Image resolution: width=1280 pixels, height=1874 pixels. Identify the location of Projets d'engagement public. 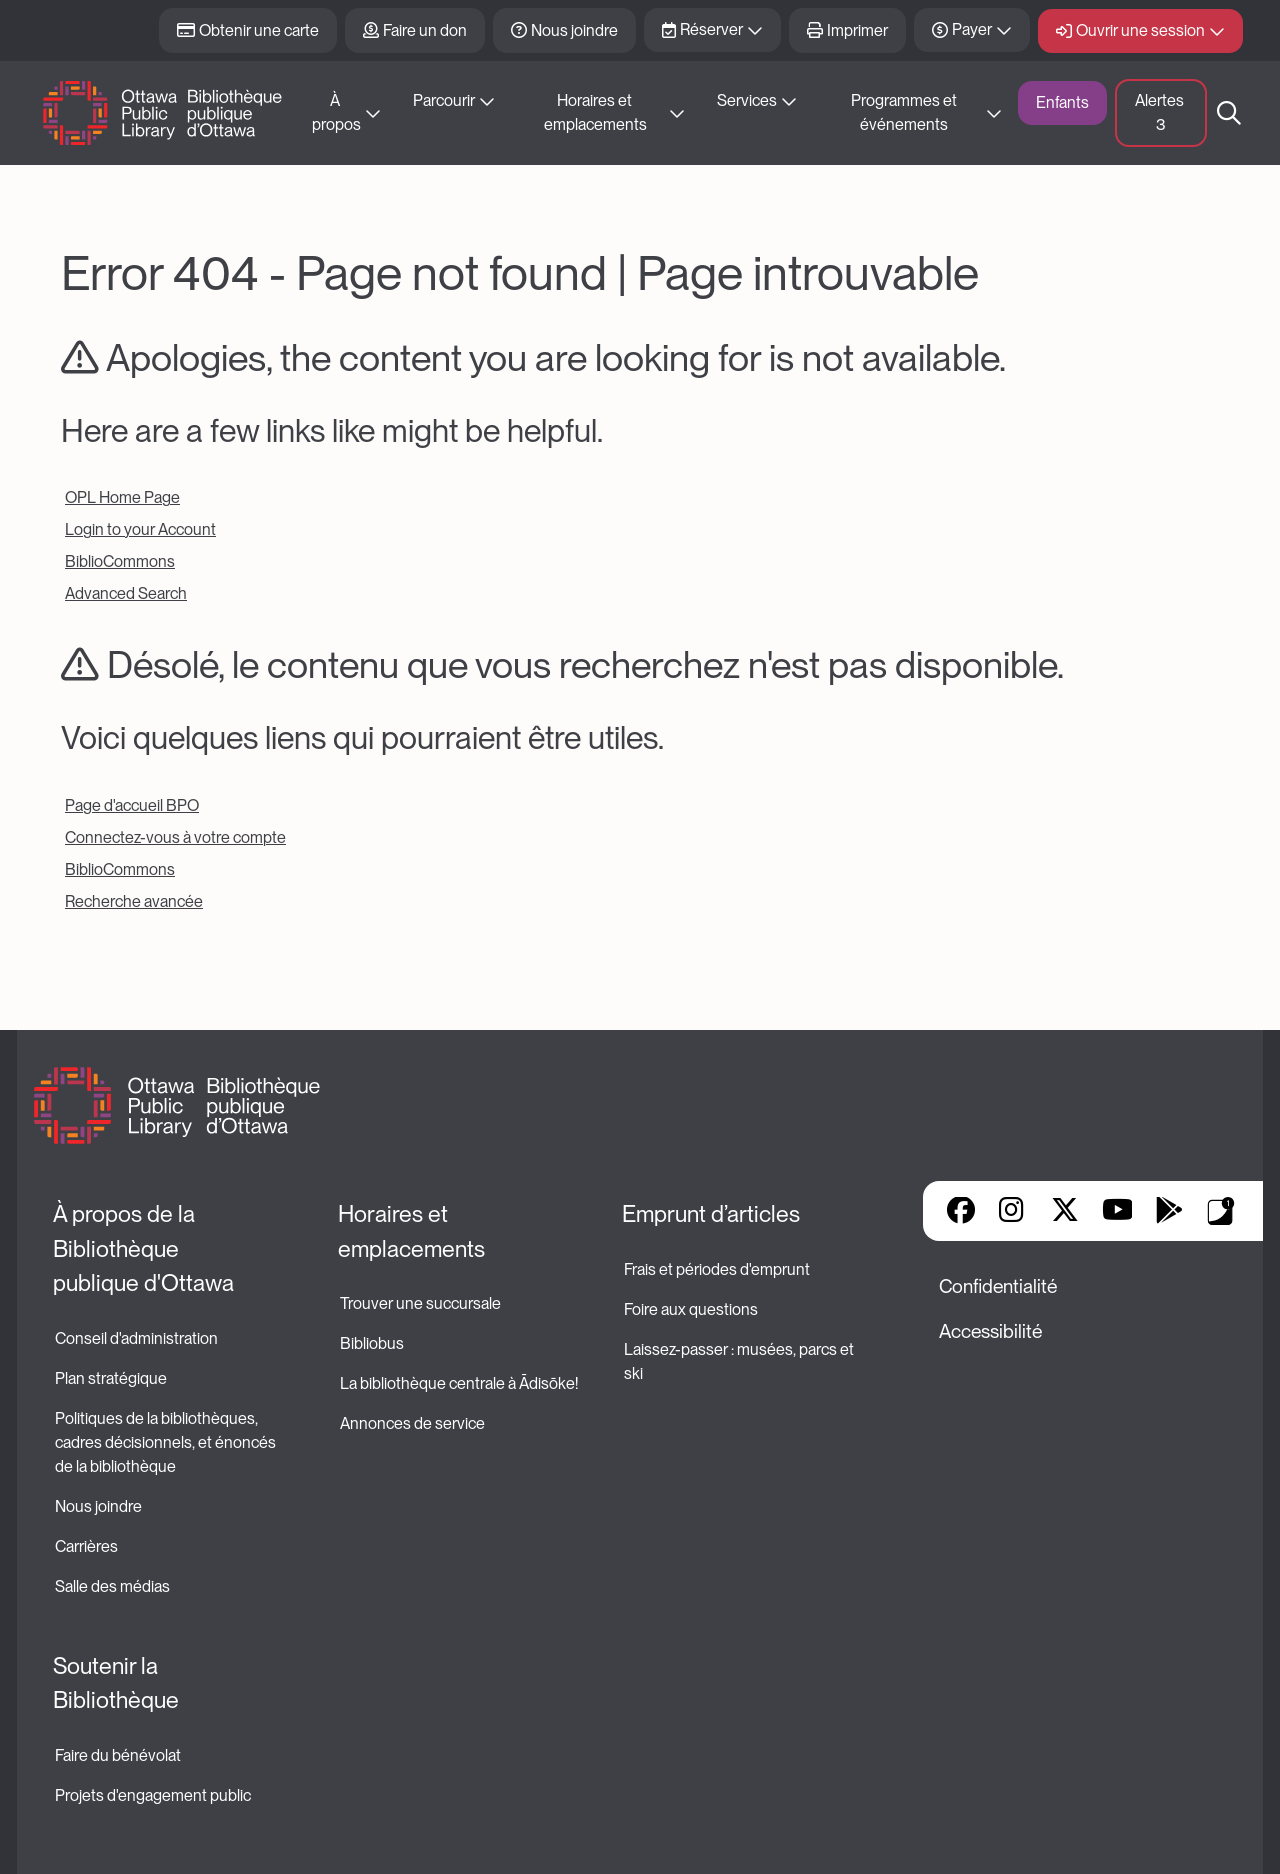
(153, 1795).